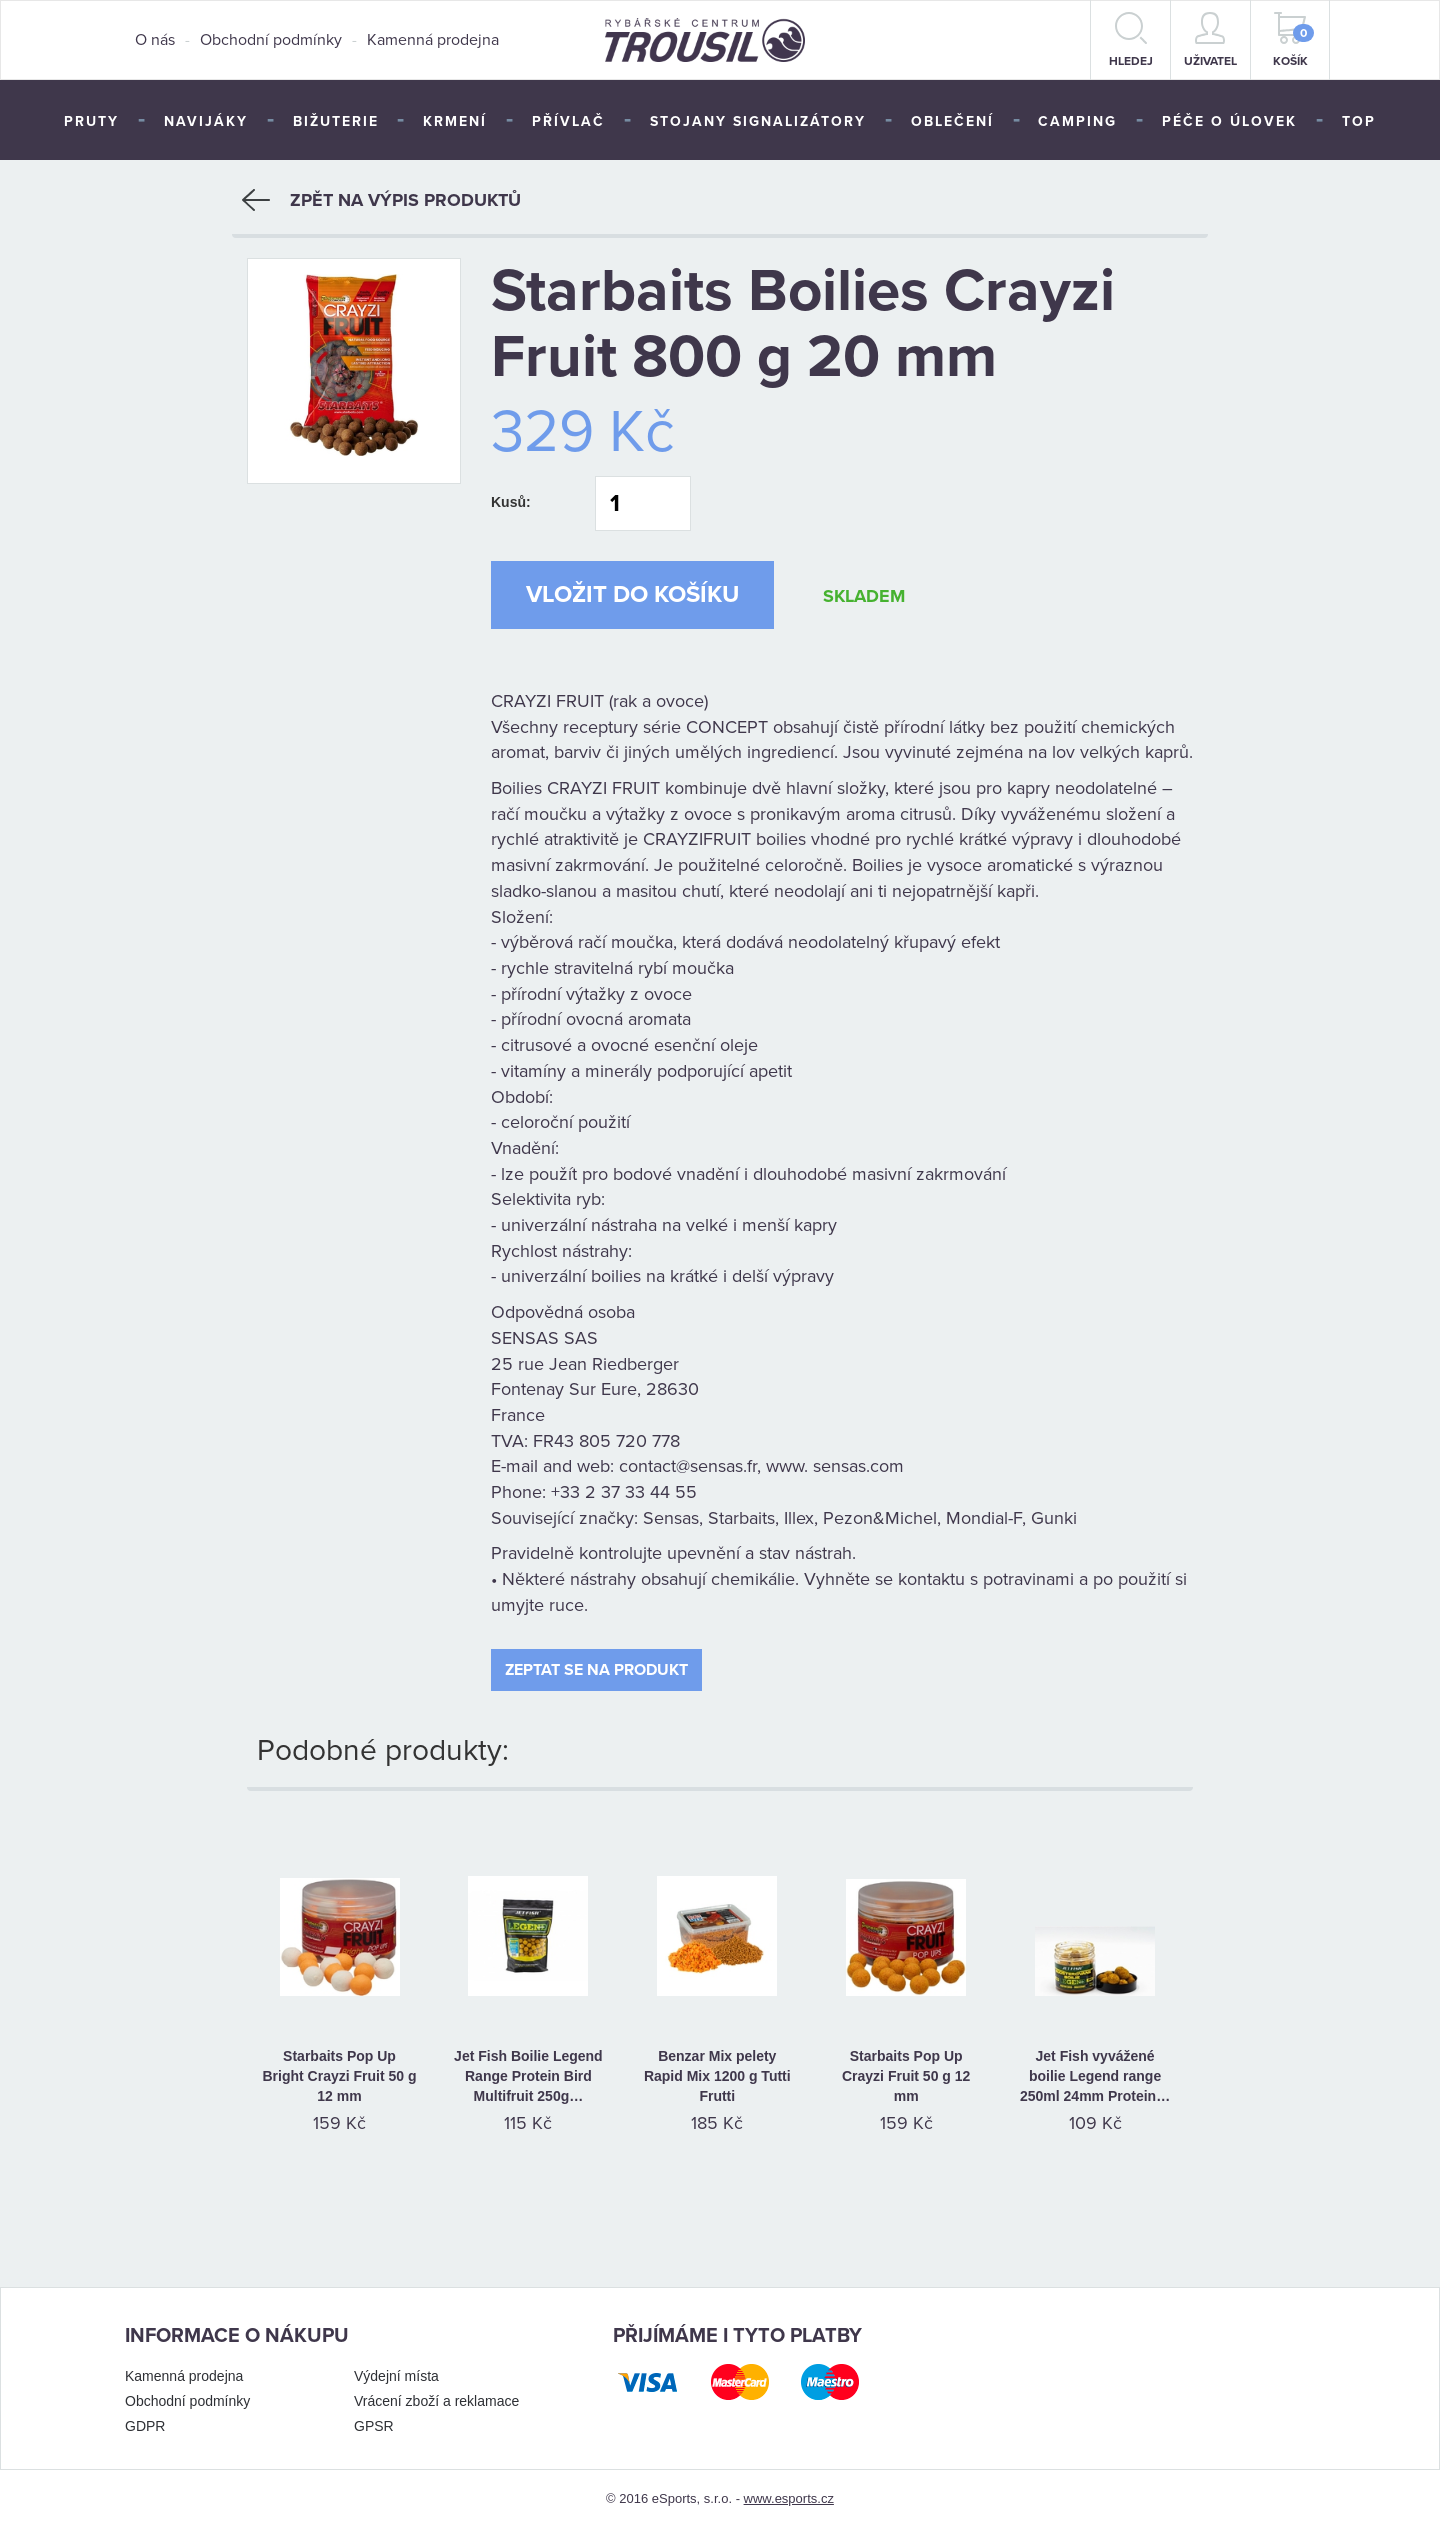 The image size is (1440, 2529). What do you see at coordinates (336, 121) in the screenshot?
I see `Bižuterie` at bounding box center [336, 121].